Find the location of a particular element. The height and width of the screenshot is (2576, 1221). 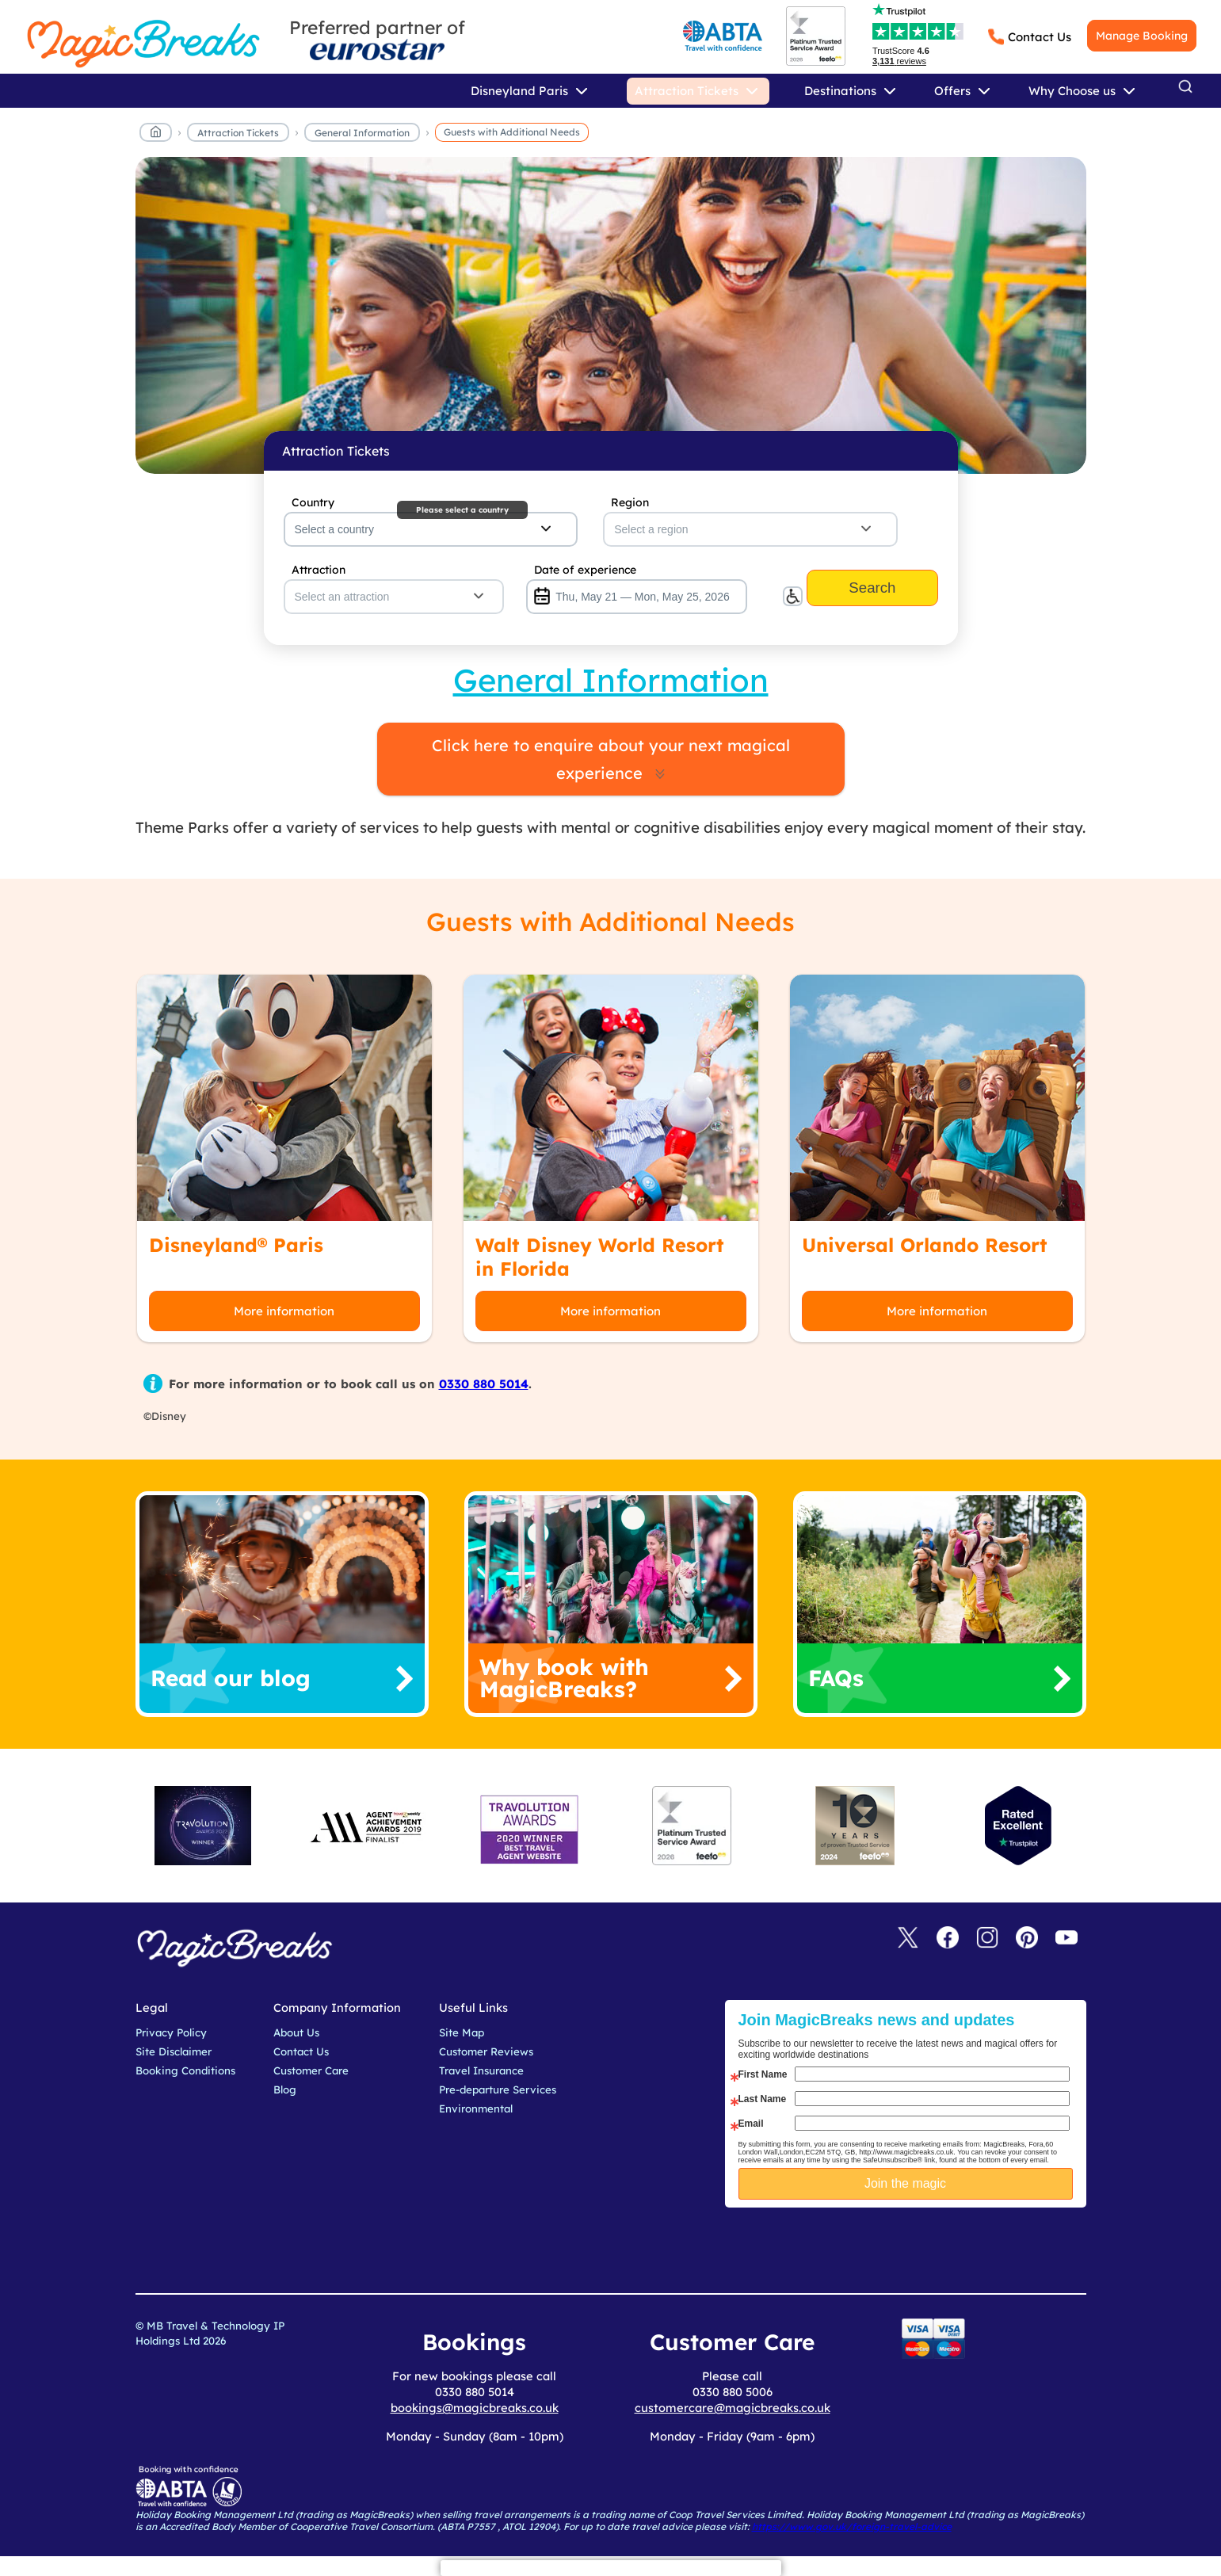

Email is located at coordinates (751, 2123).